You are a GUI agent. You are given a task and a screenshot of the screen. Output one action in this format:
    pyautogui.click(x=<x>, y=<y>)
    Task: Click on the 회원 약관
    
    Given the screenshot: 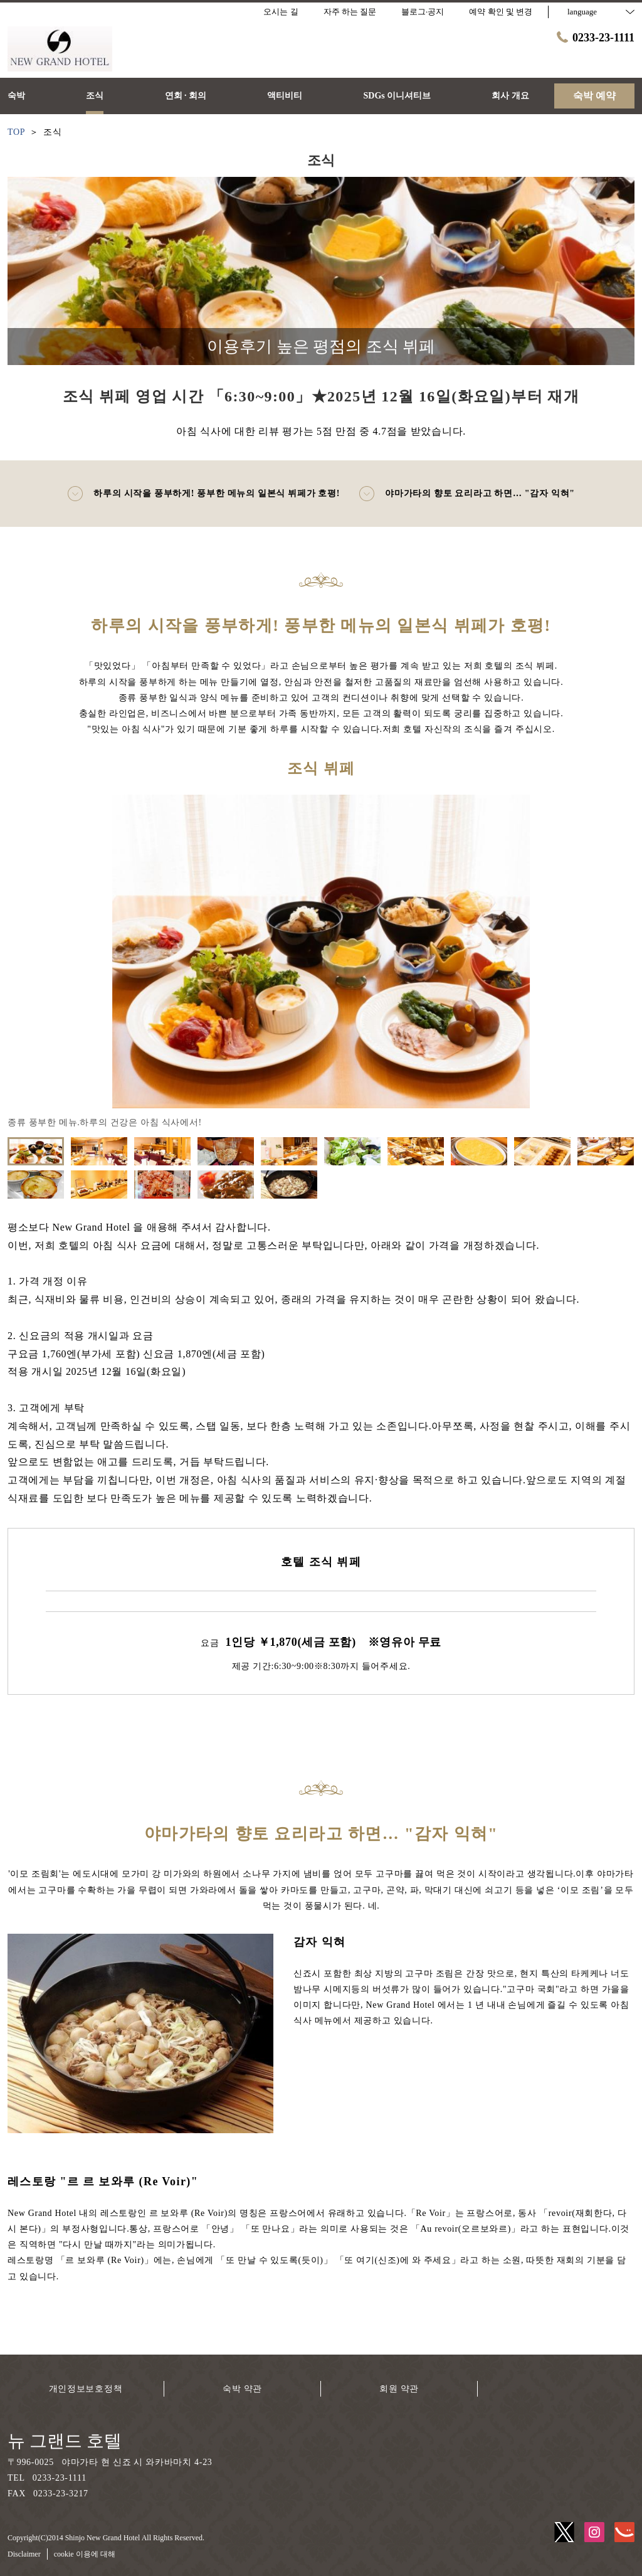 What is the action you would take?
    pyautogui.click(x=399, y=2388)
    